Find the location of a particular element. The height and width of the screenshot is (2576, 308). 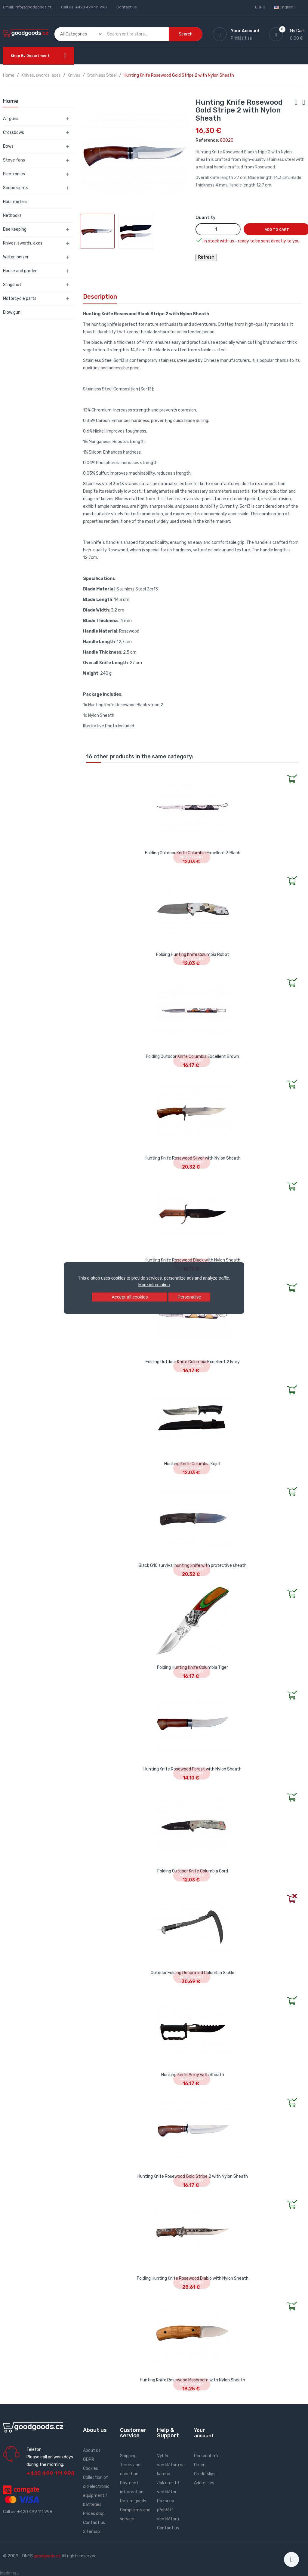

Bee keeping is located at coordinates (14, 229).